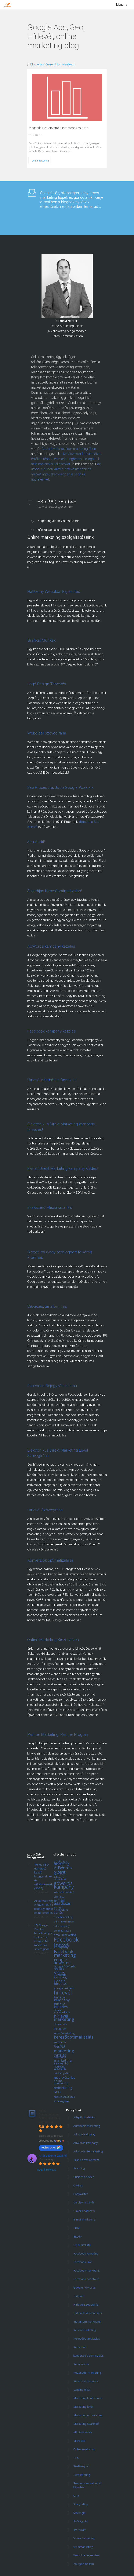 The image size is (134, 2576). What do you see at coordinates (86, 2270) in the screenshot?
I see `Facebook marketing` at bounding box center [86, 2270].